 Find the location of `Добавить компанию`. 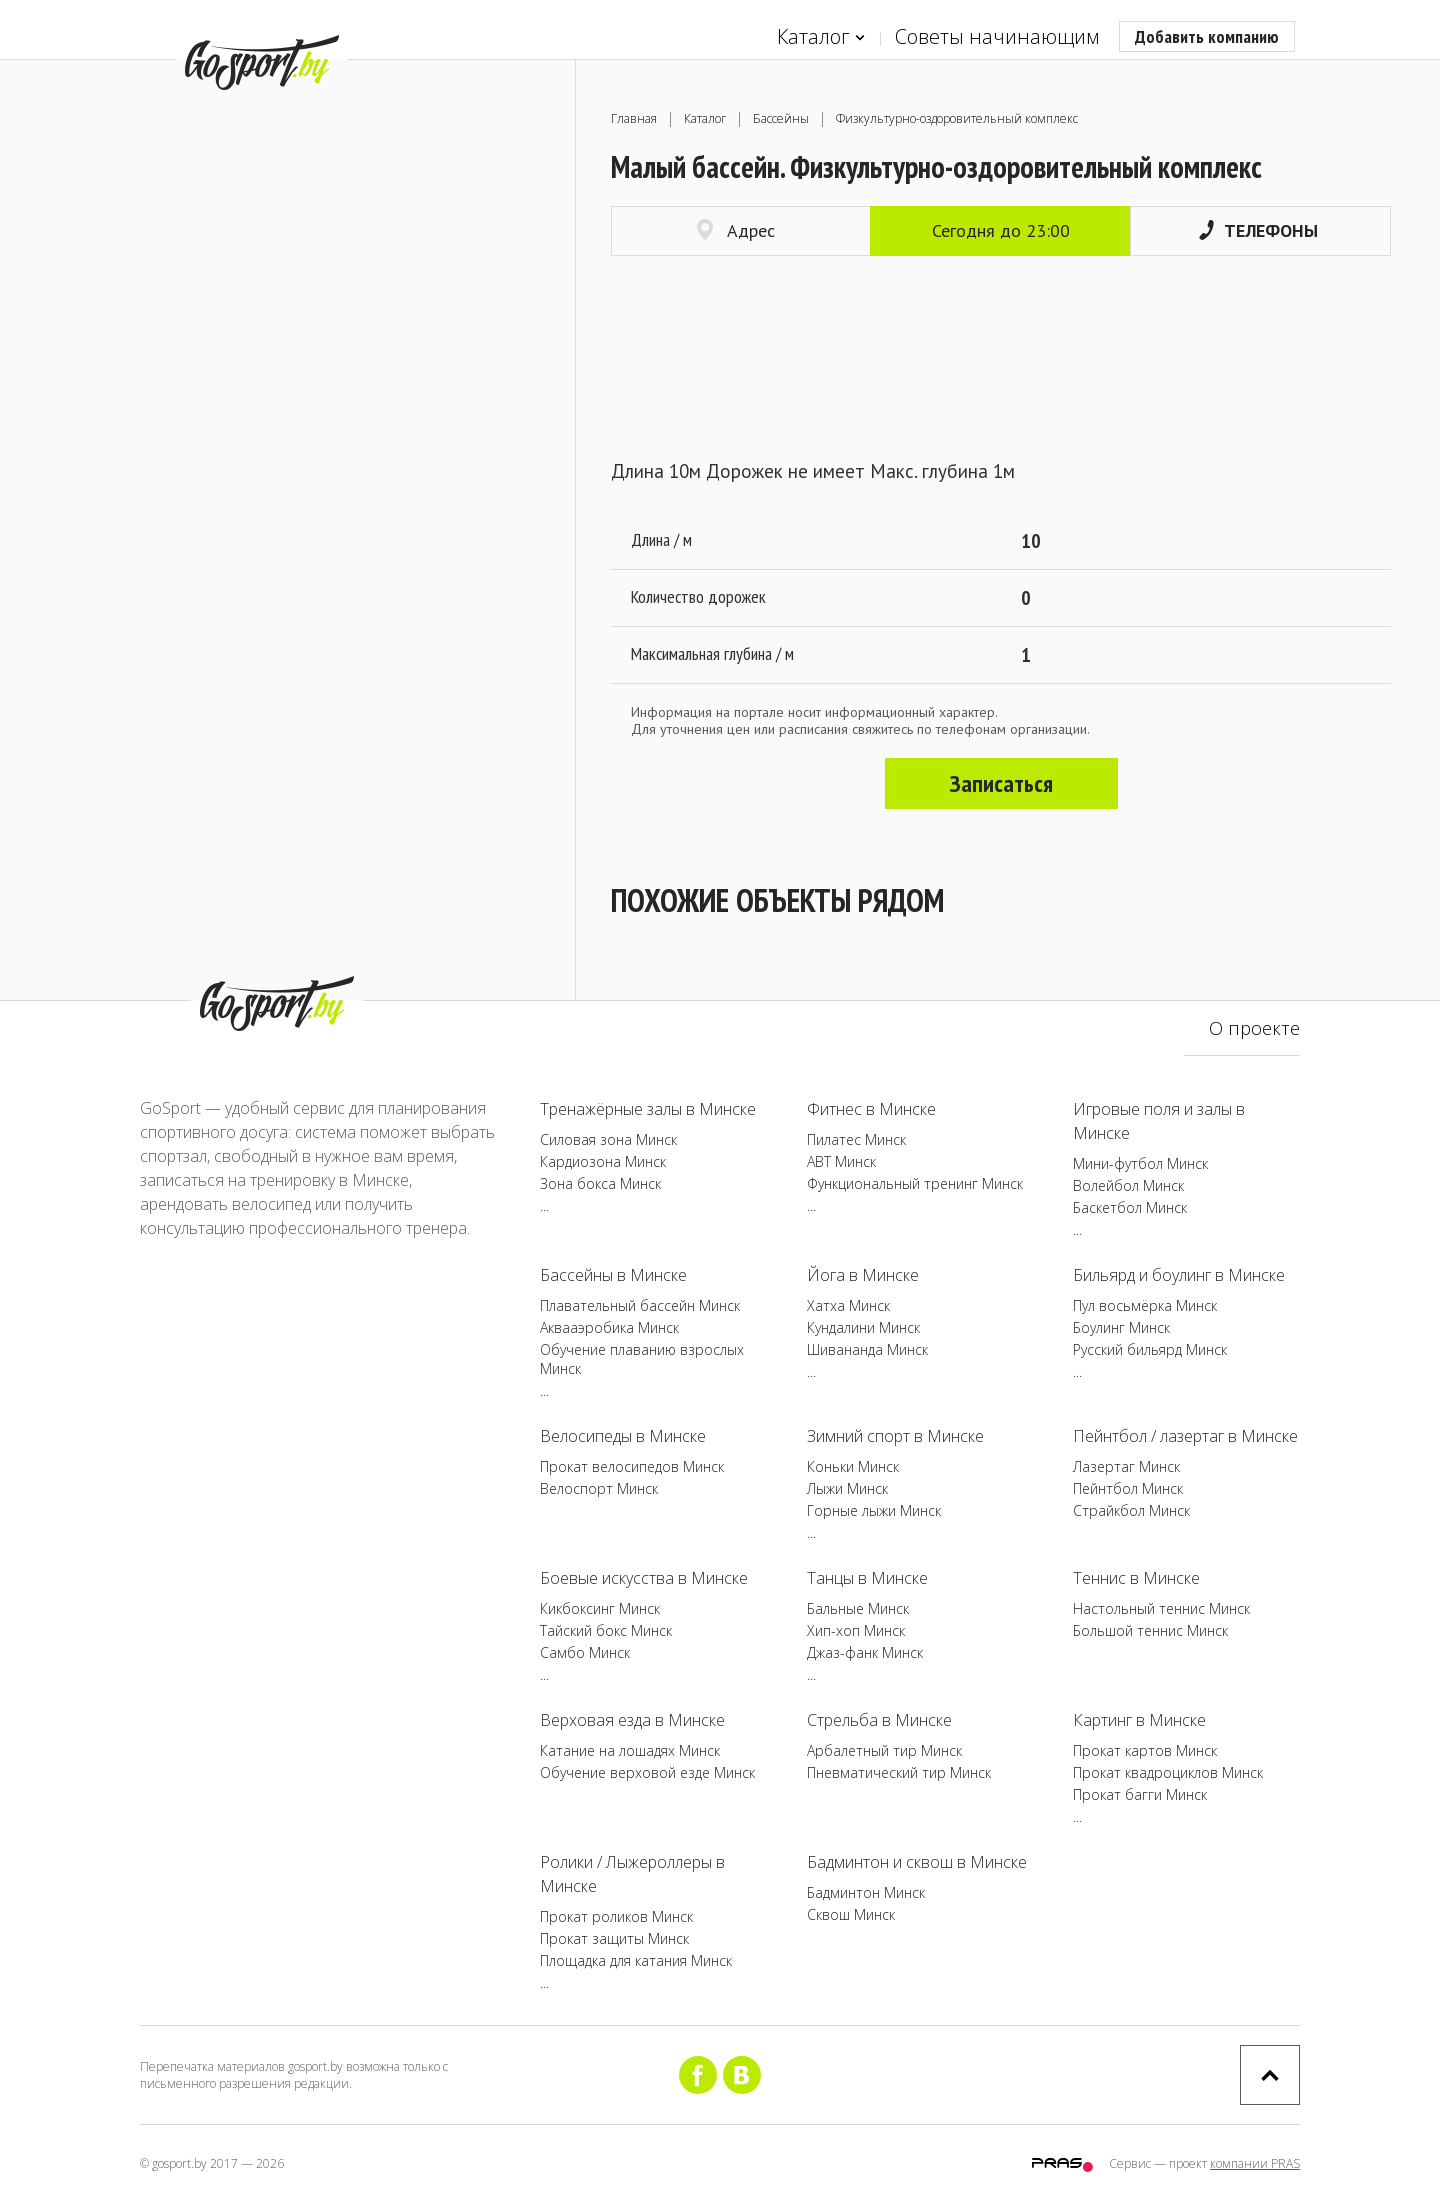

Добавить компанию is located at coordinates (1207, 36).